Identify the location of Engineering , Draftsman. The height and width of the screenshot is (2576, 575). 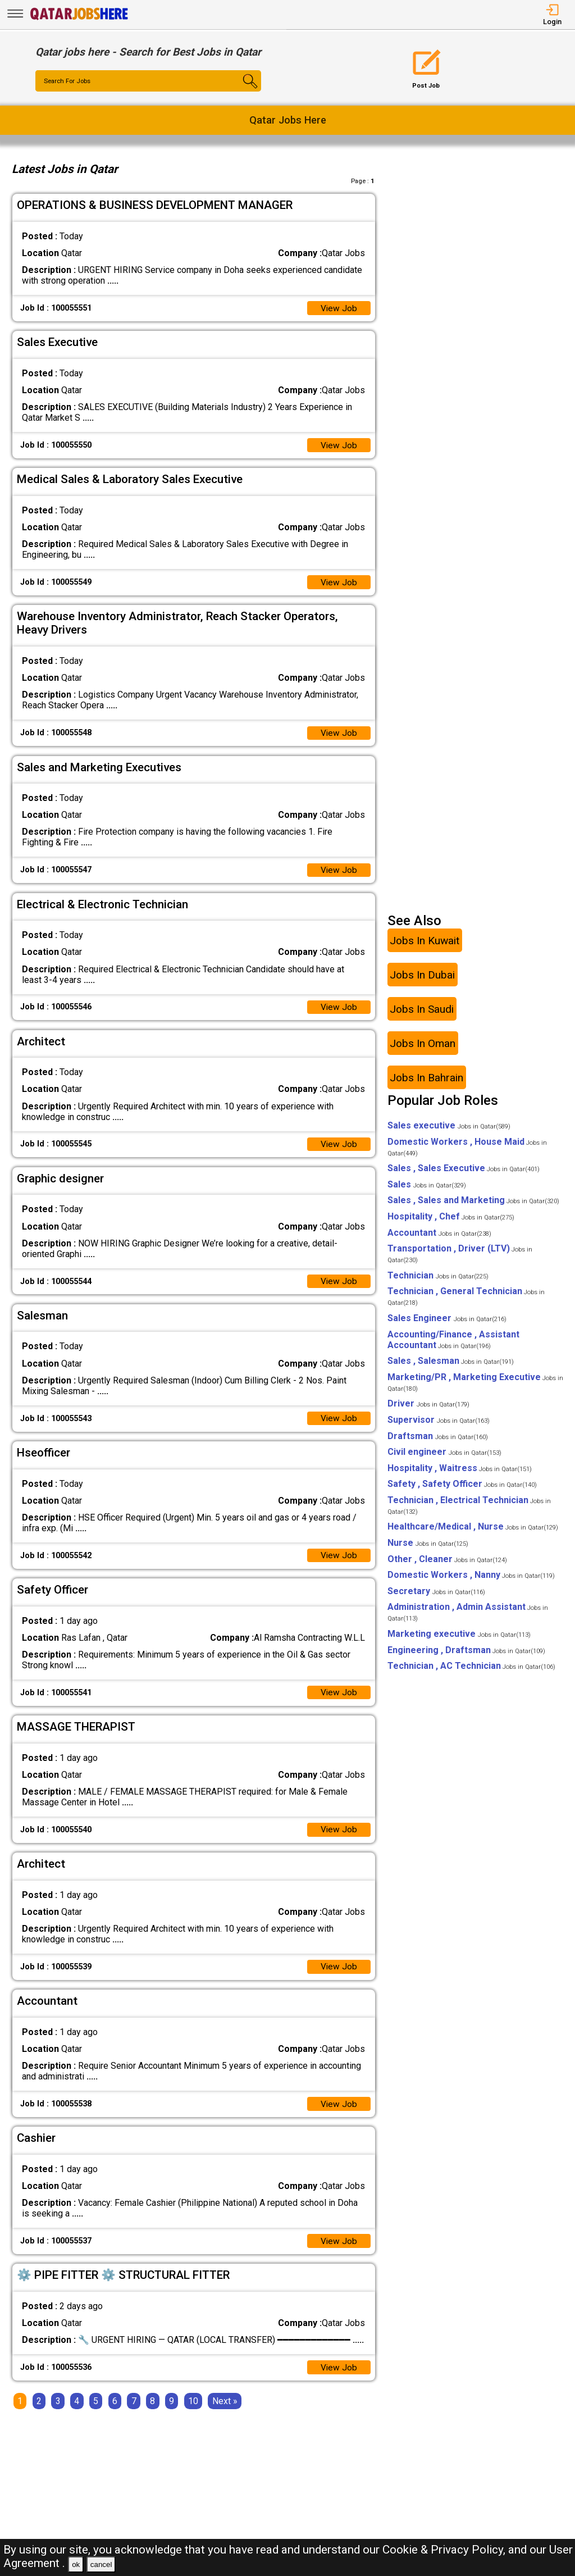
(466, 1656).